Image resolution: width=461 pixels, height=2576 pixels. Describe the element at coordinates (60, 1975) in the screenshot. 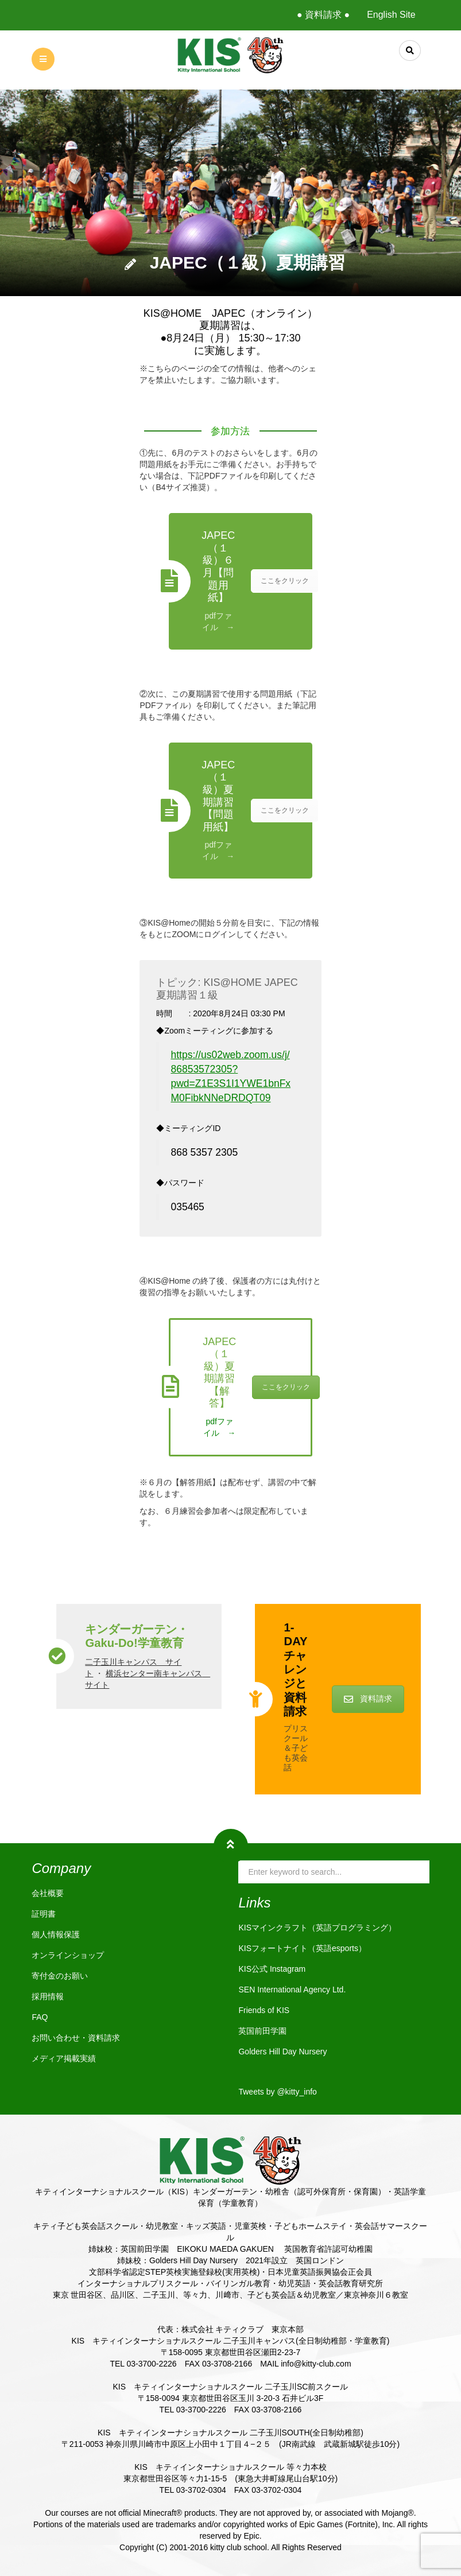

I see `寄付金のお願い` at that location.